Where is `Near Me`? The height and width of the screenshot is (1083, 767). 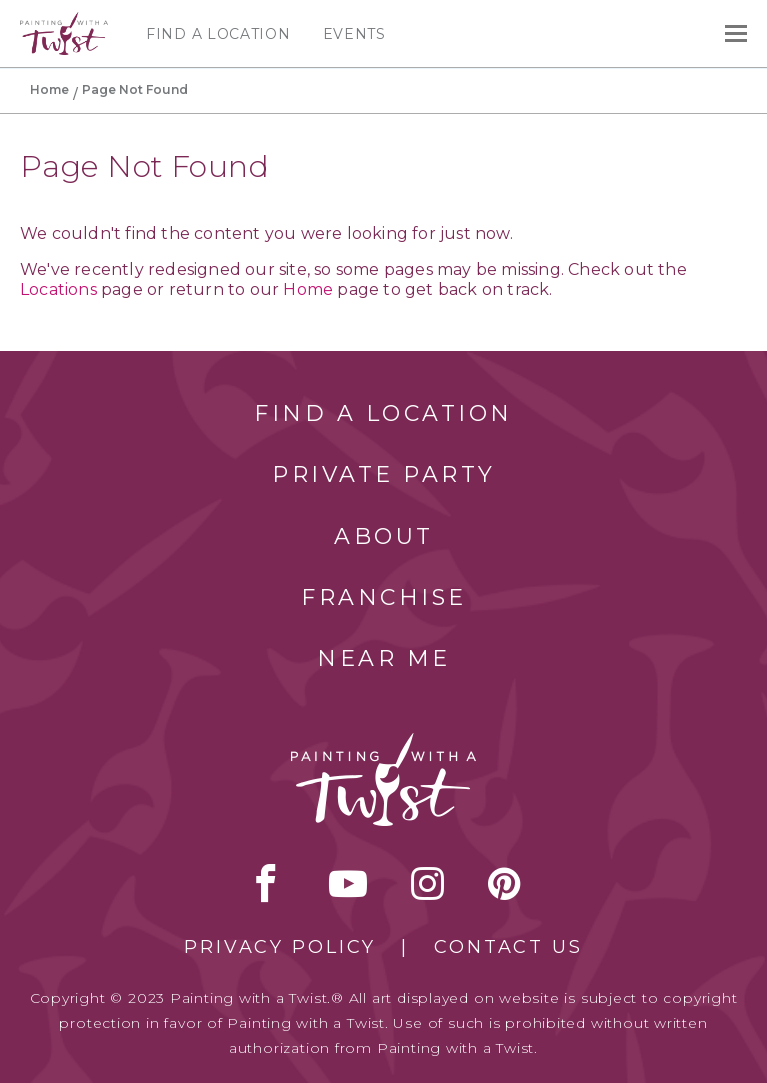
Near Me is located at coordinates (384, 658).